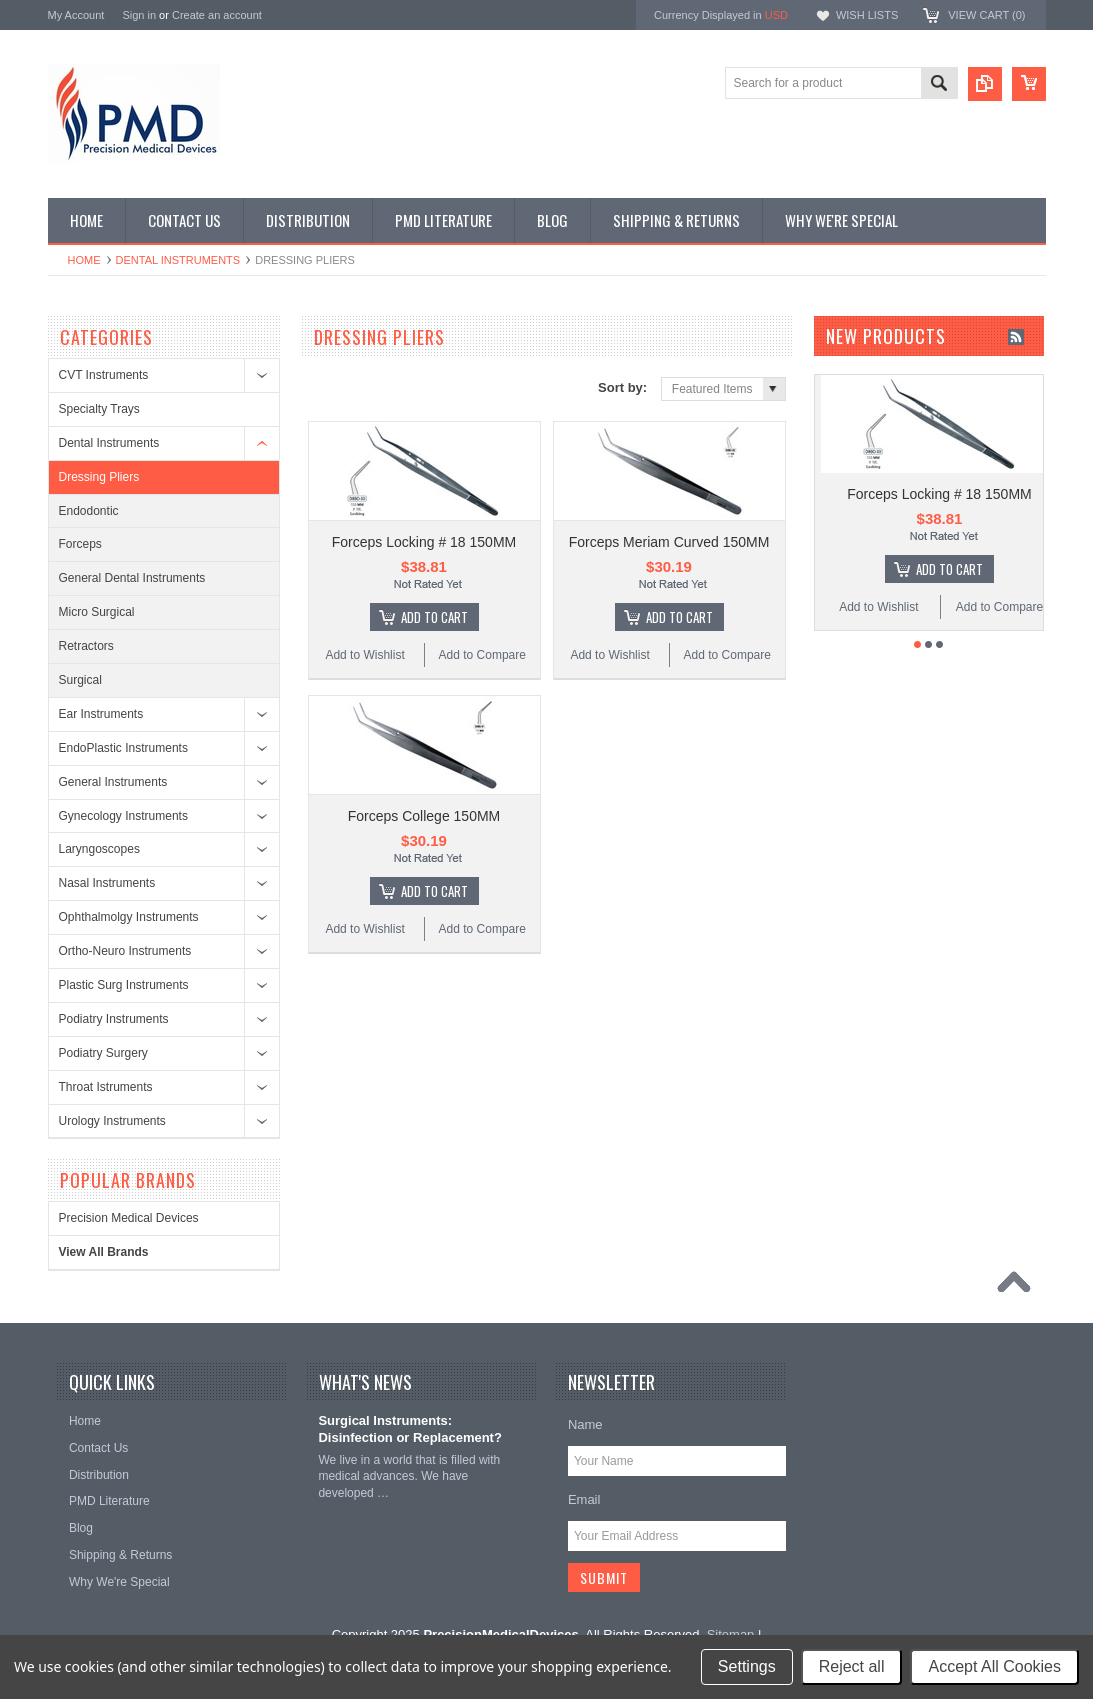  I want to click on Add To Cart, so click(434, 617).